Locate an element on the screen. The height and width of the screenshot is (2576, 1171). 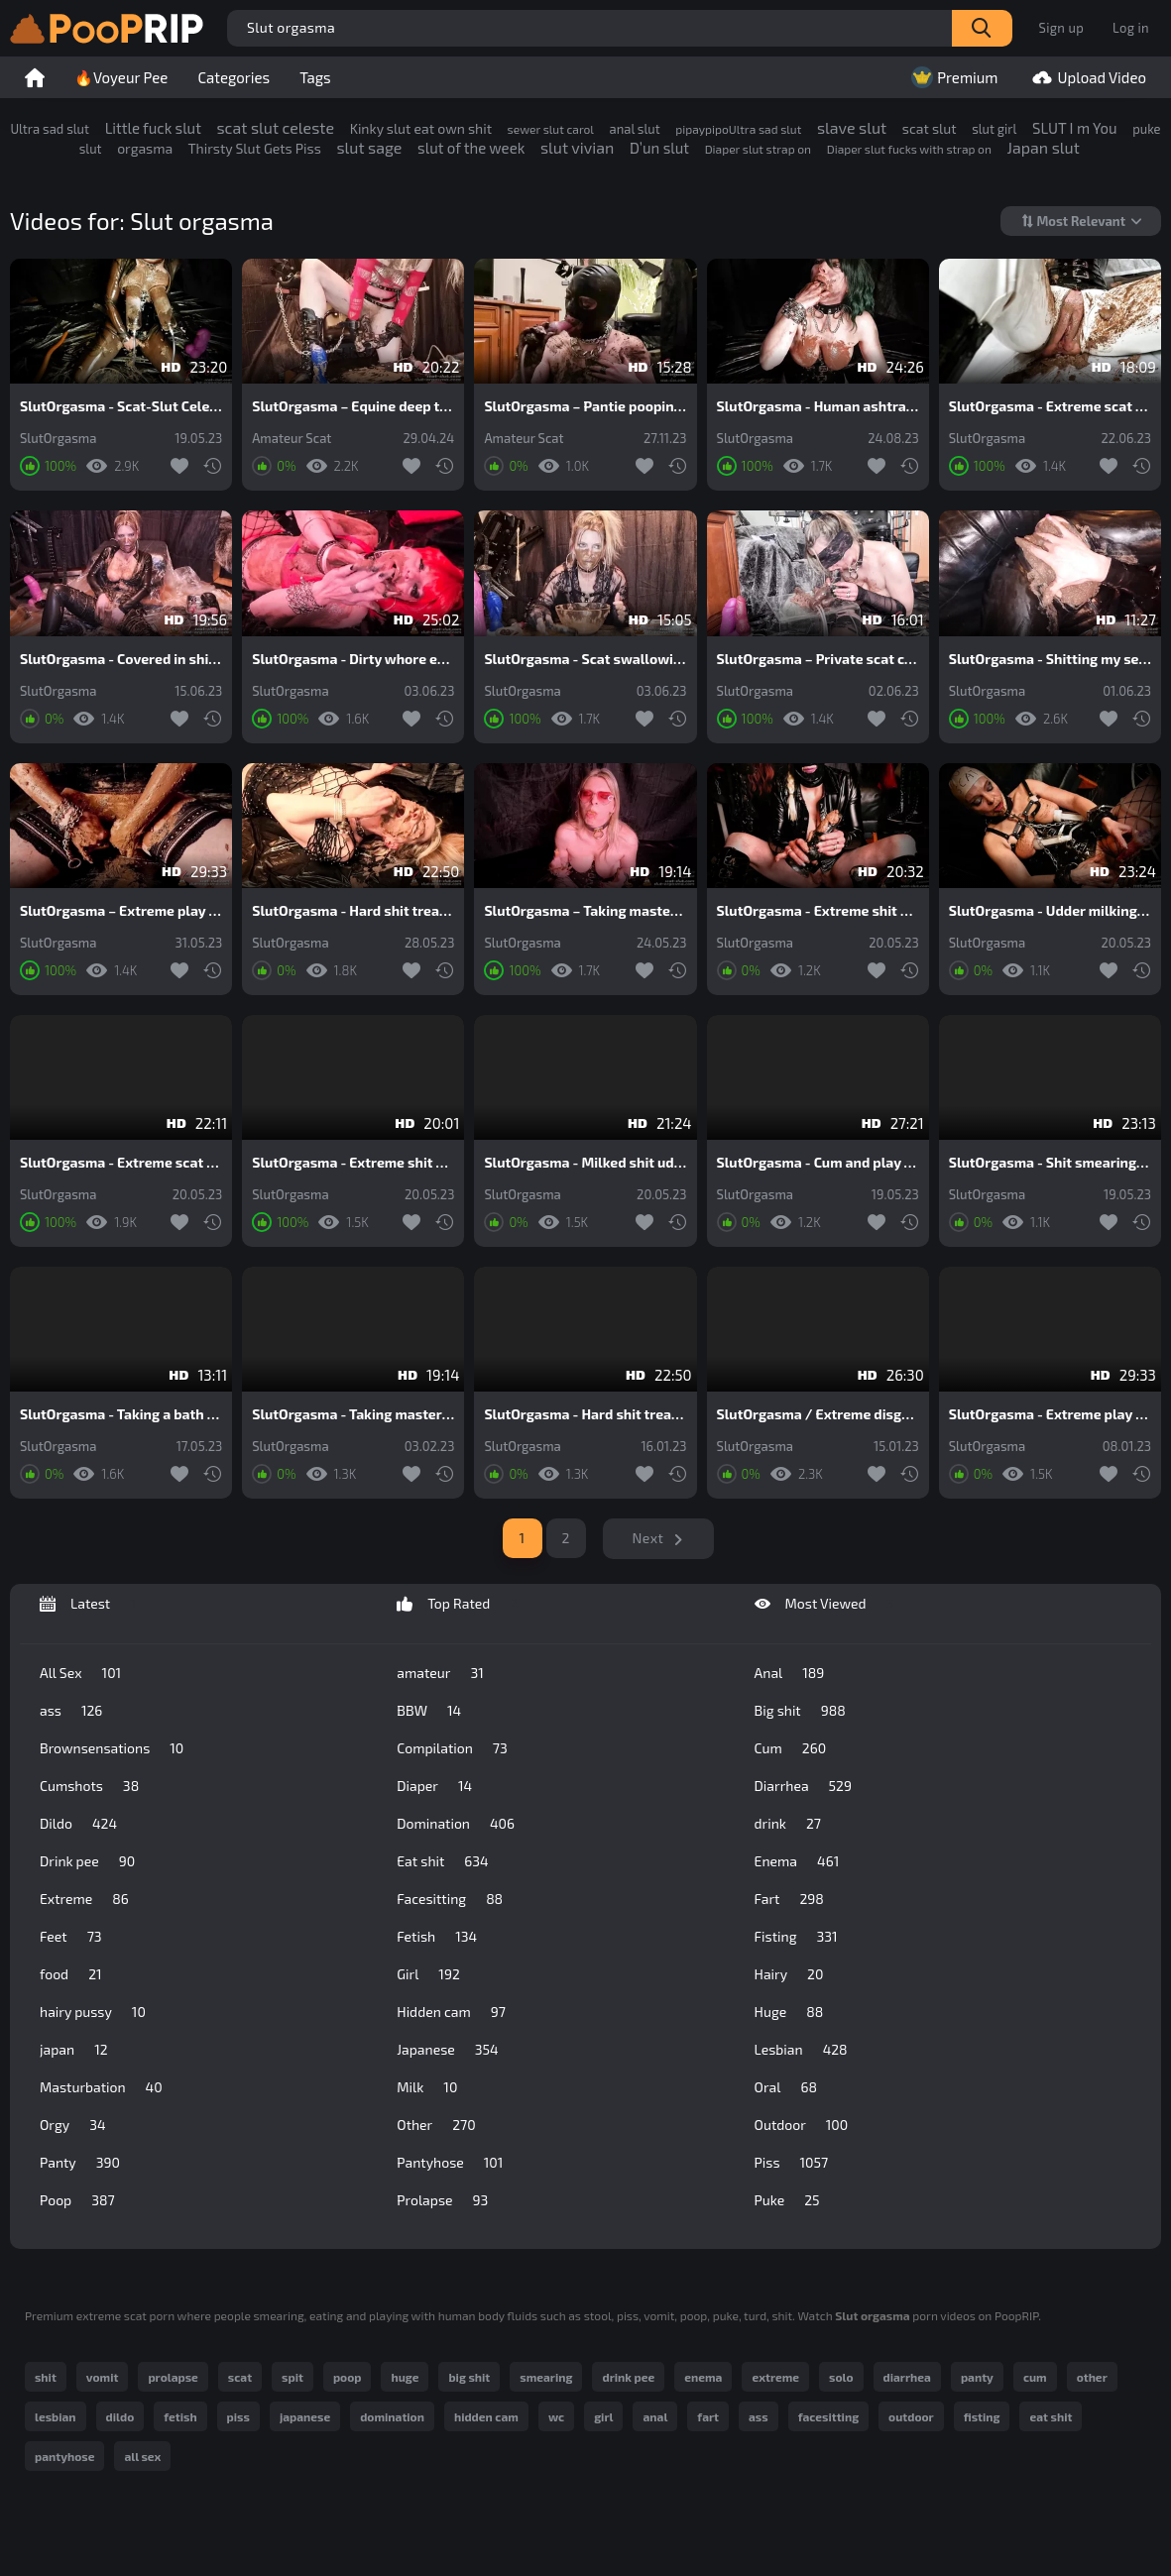
Lesbian is located at coordinates (801, 2050).